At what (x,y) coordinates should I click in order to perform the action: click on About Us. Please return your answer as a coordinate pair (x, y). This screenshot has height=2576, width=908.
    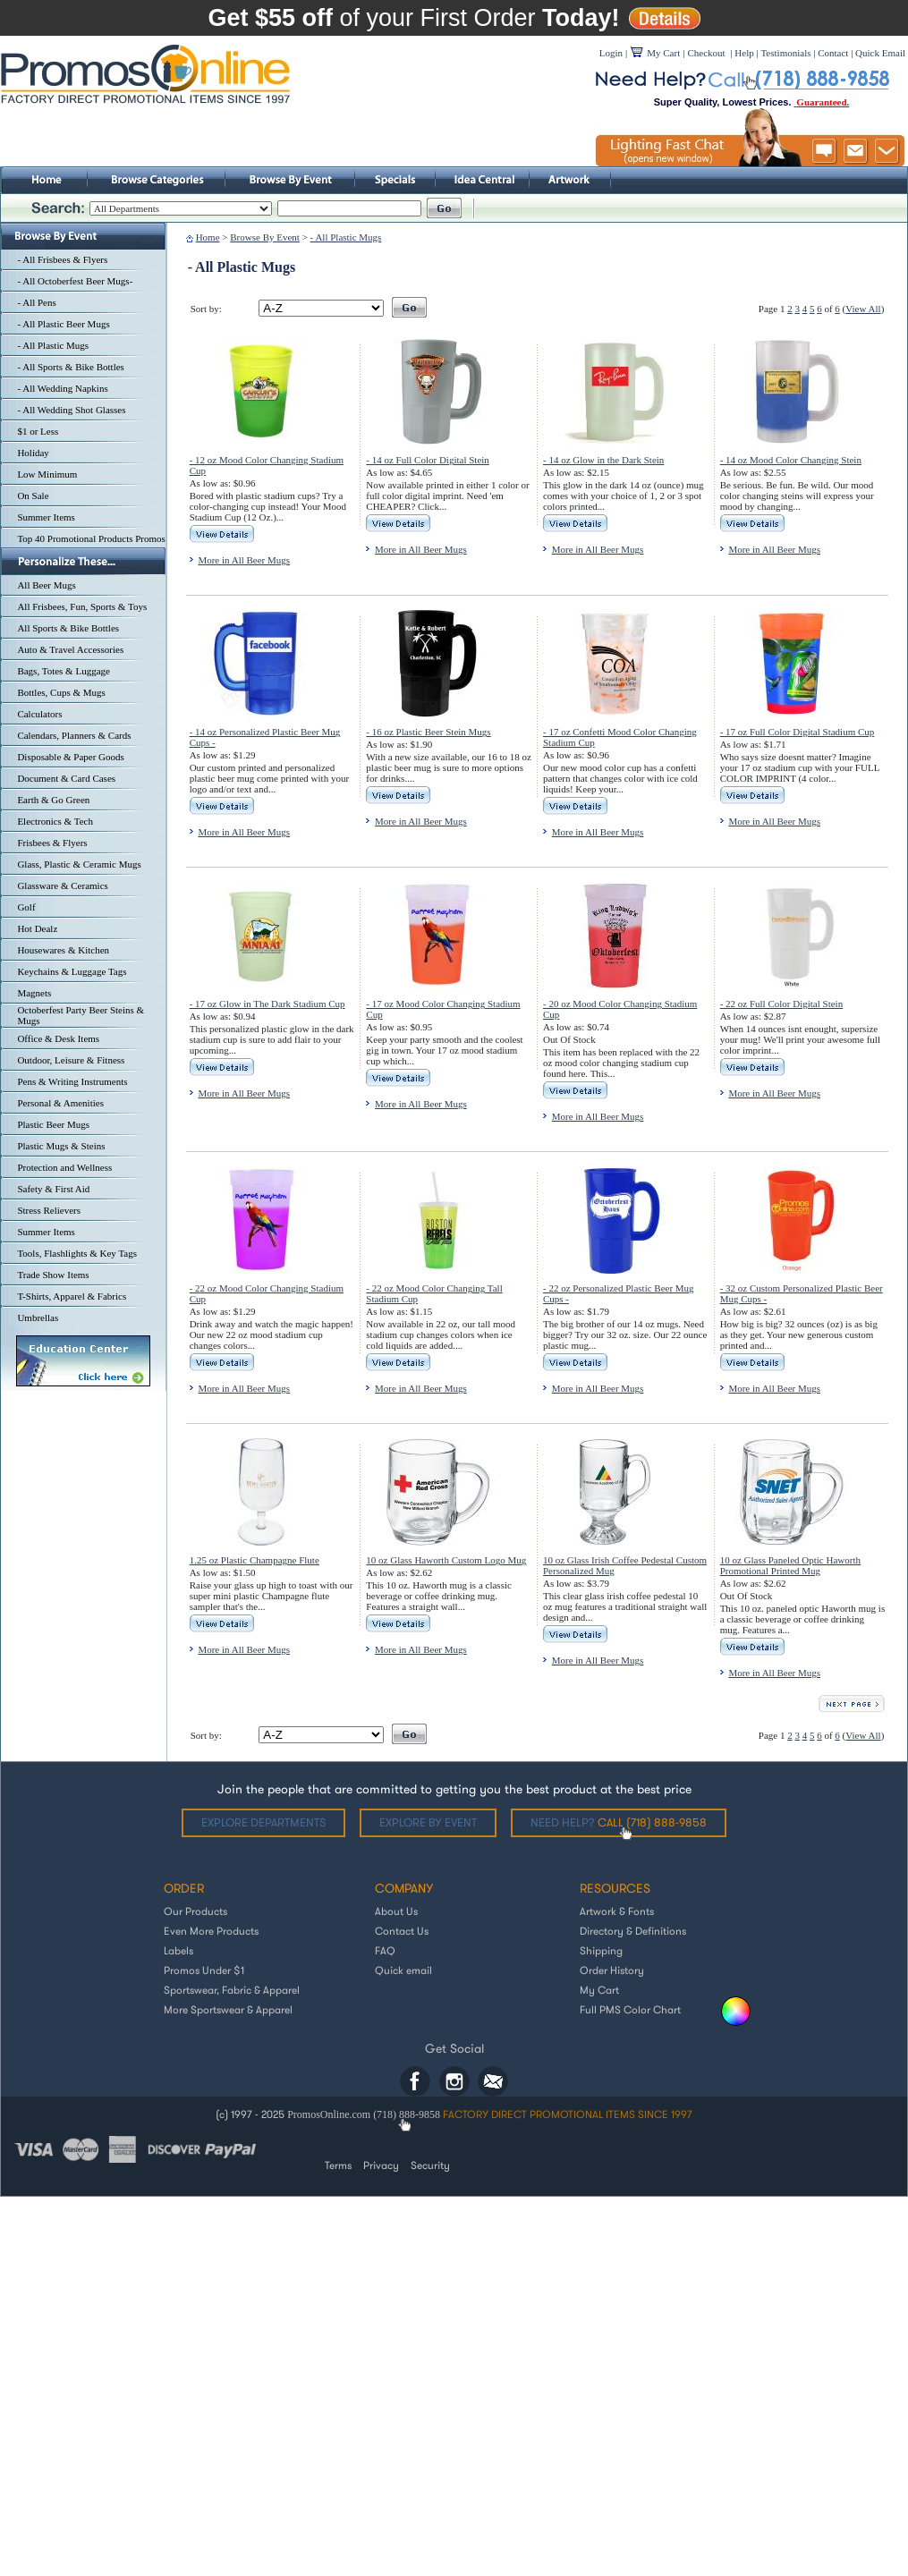
    Looking at the image, I should click on (396, 1911).